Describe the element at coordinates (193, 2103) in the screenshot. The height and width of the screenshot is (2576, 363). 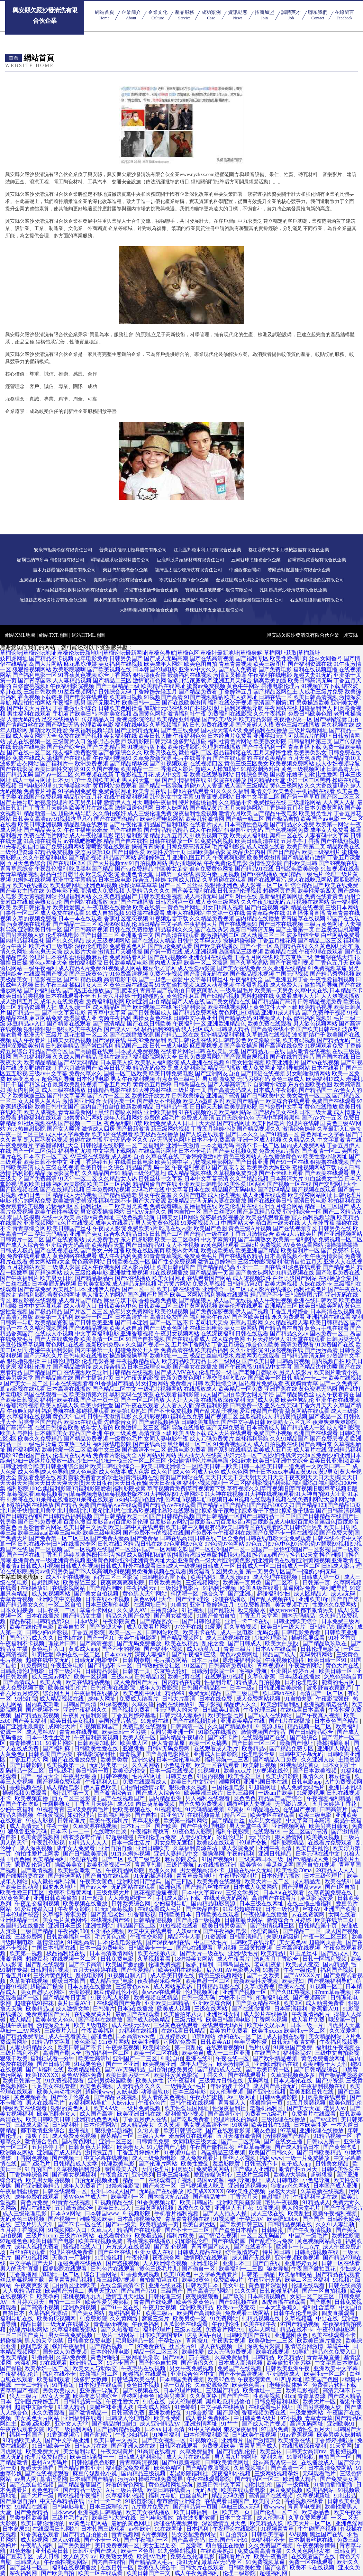
I see `日韩午夜在线视频` at that location.